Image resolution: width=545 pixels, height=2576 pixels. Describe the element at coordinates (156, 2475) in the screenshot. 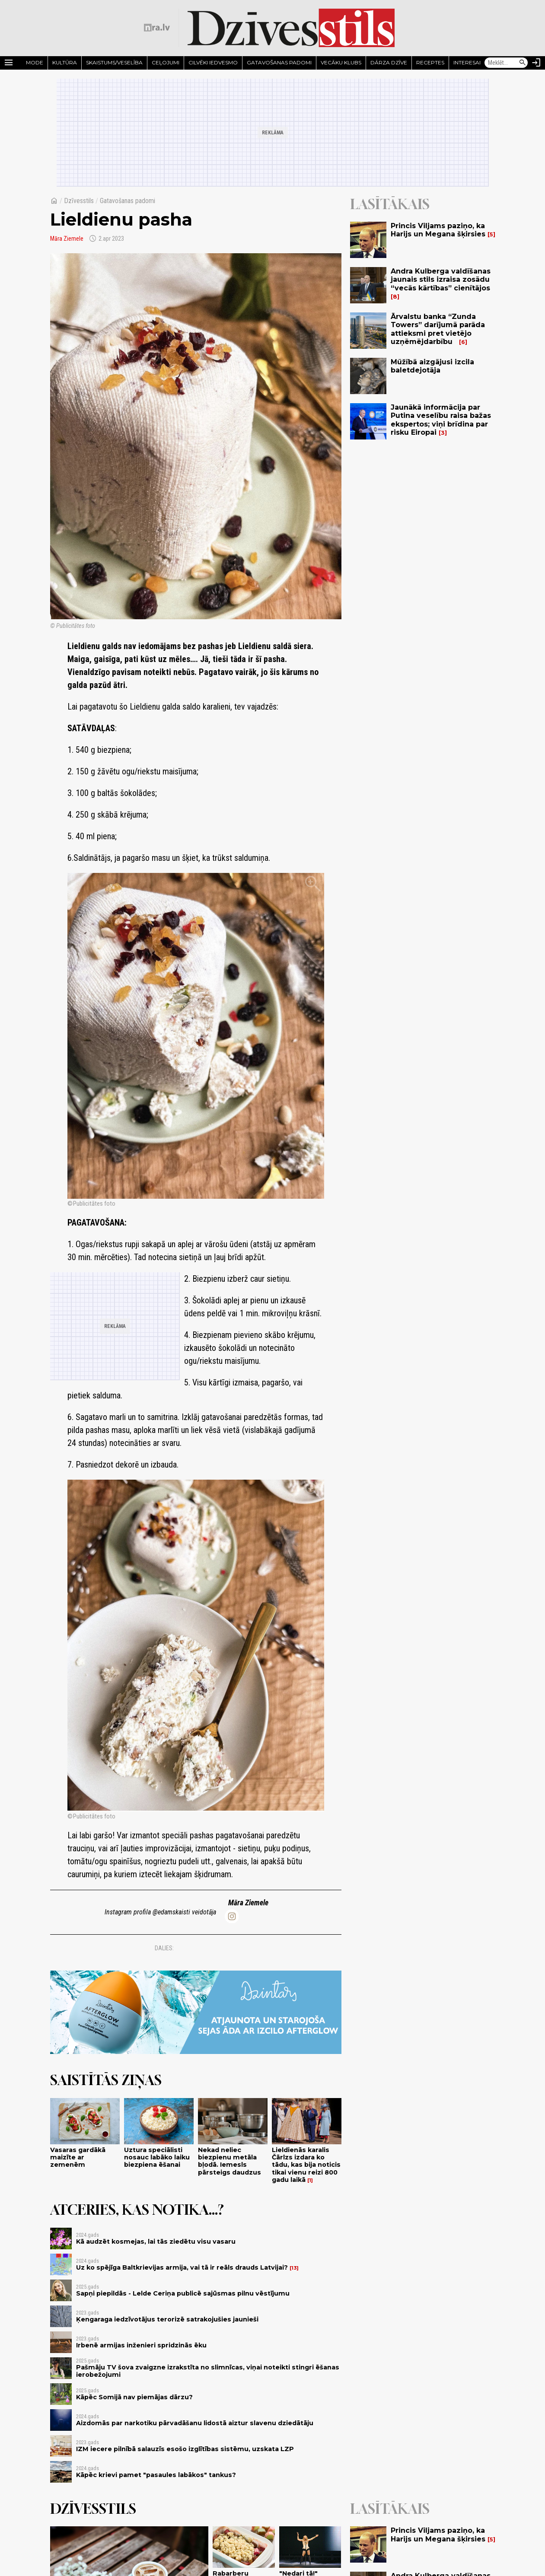

I see `Kāpēc krievi pamet "pasaules labākos" tankus?` at that location.